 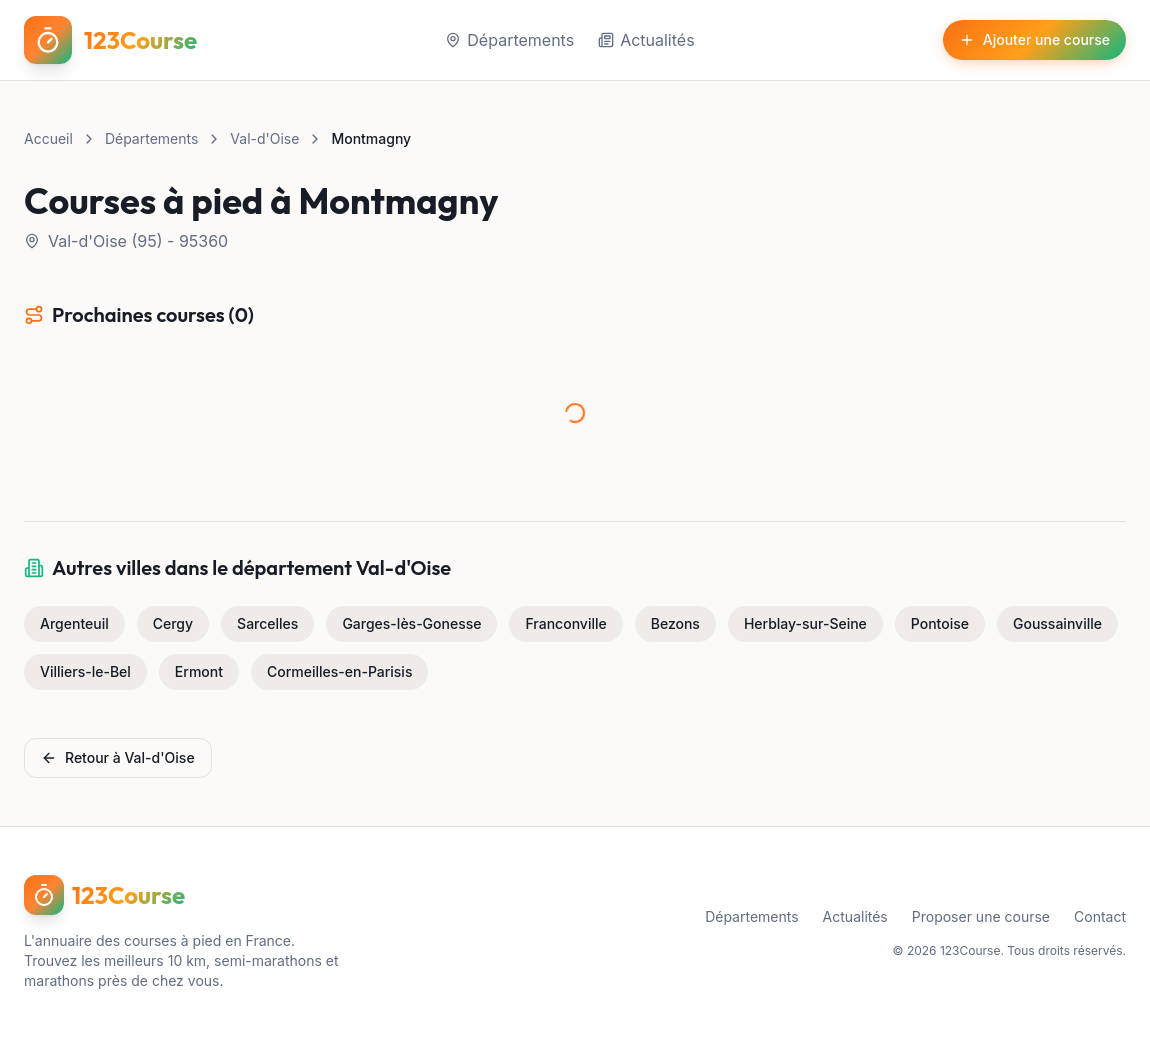 I want to click on Bezons, so click(x=675, y=623).